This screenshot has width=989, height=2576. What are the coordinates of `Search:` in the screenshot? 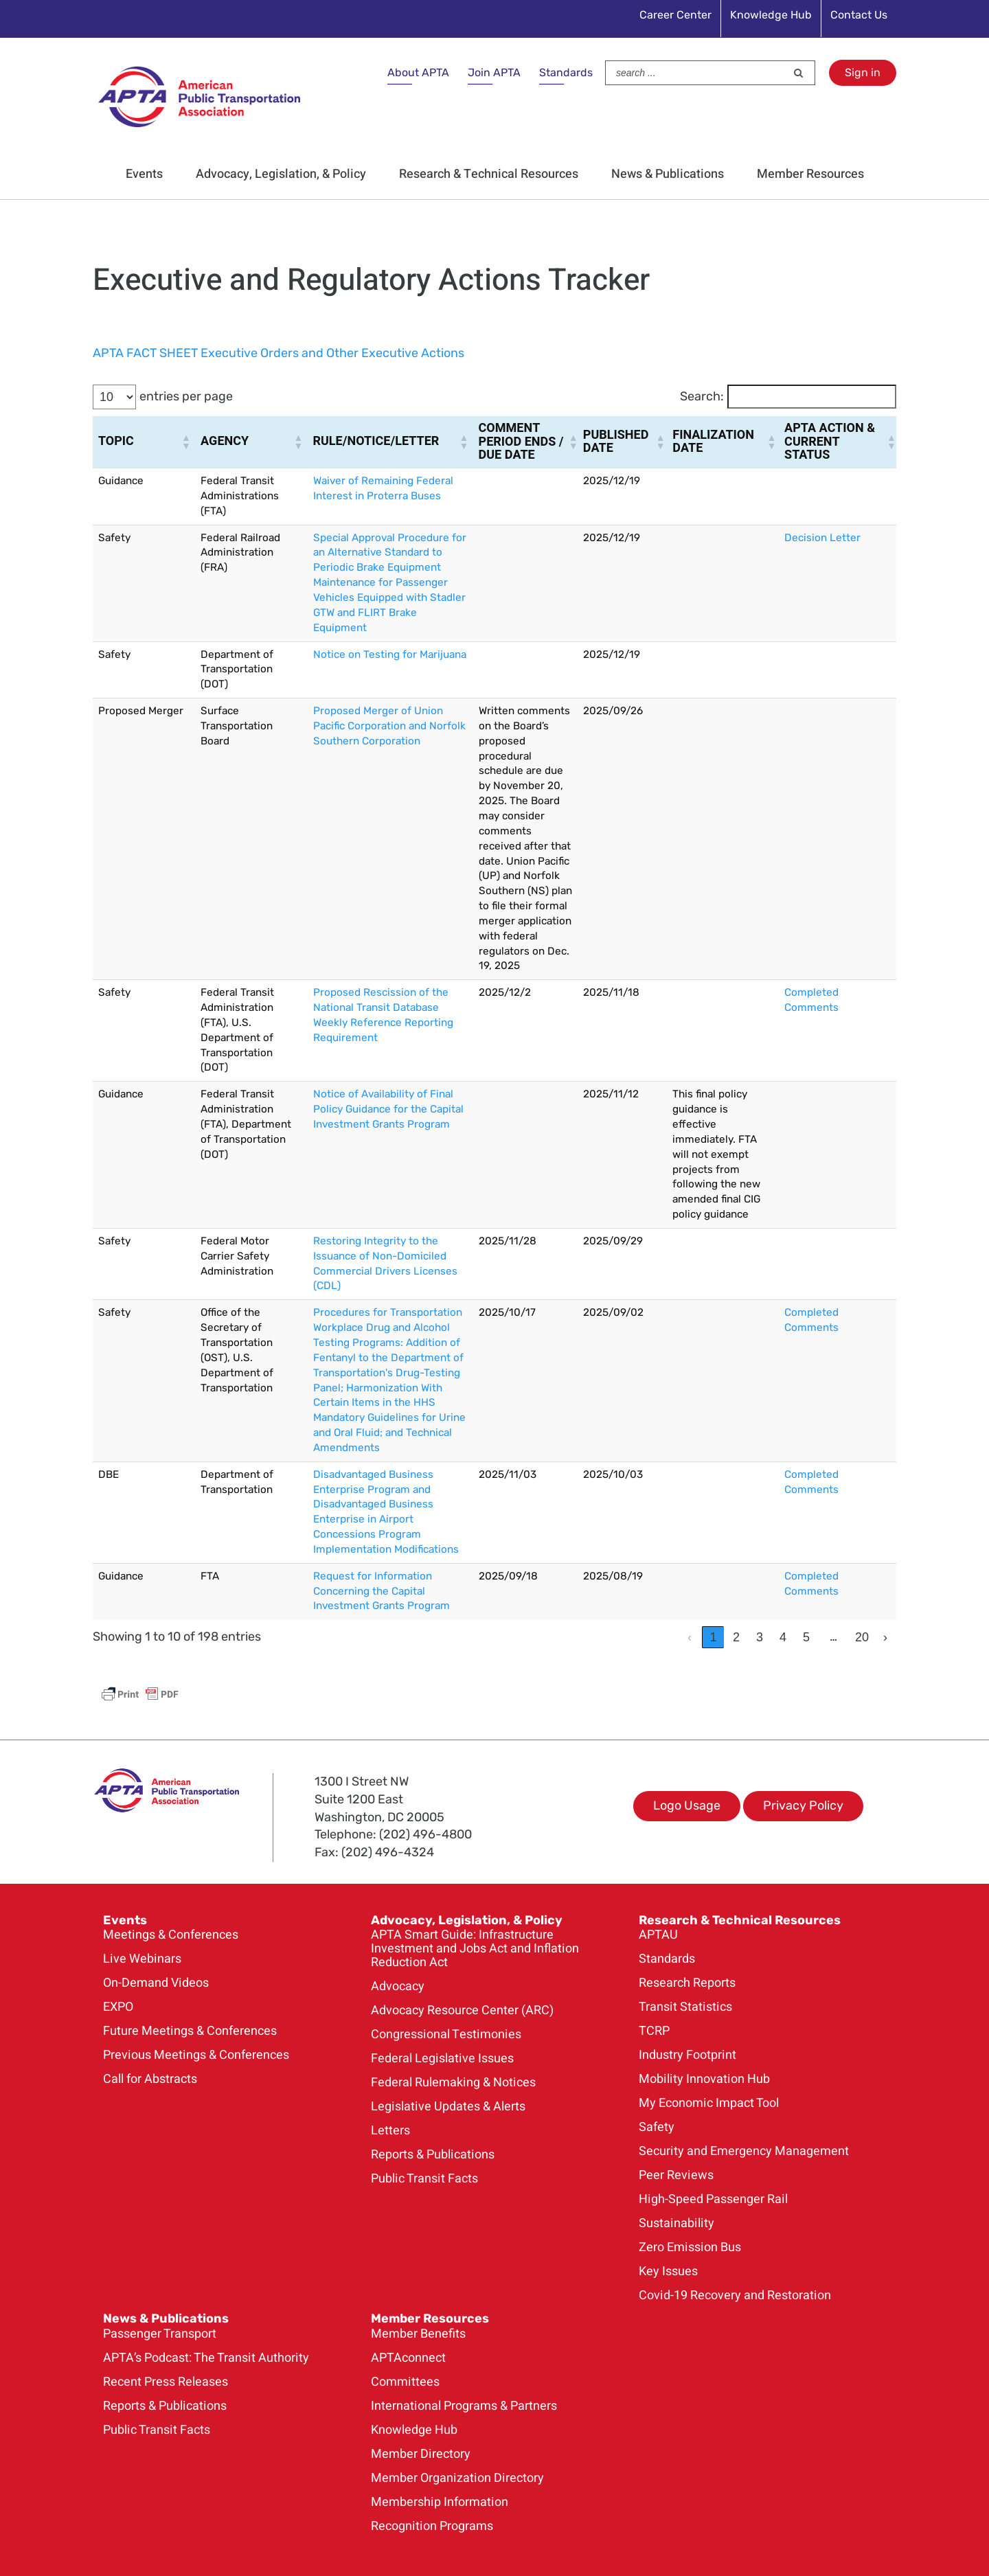 It's located at (702, 396).